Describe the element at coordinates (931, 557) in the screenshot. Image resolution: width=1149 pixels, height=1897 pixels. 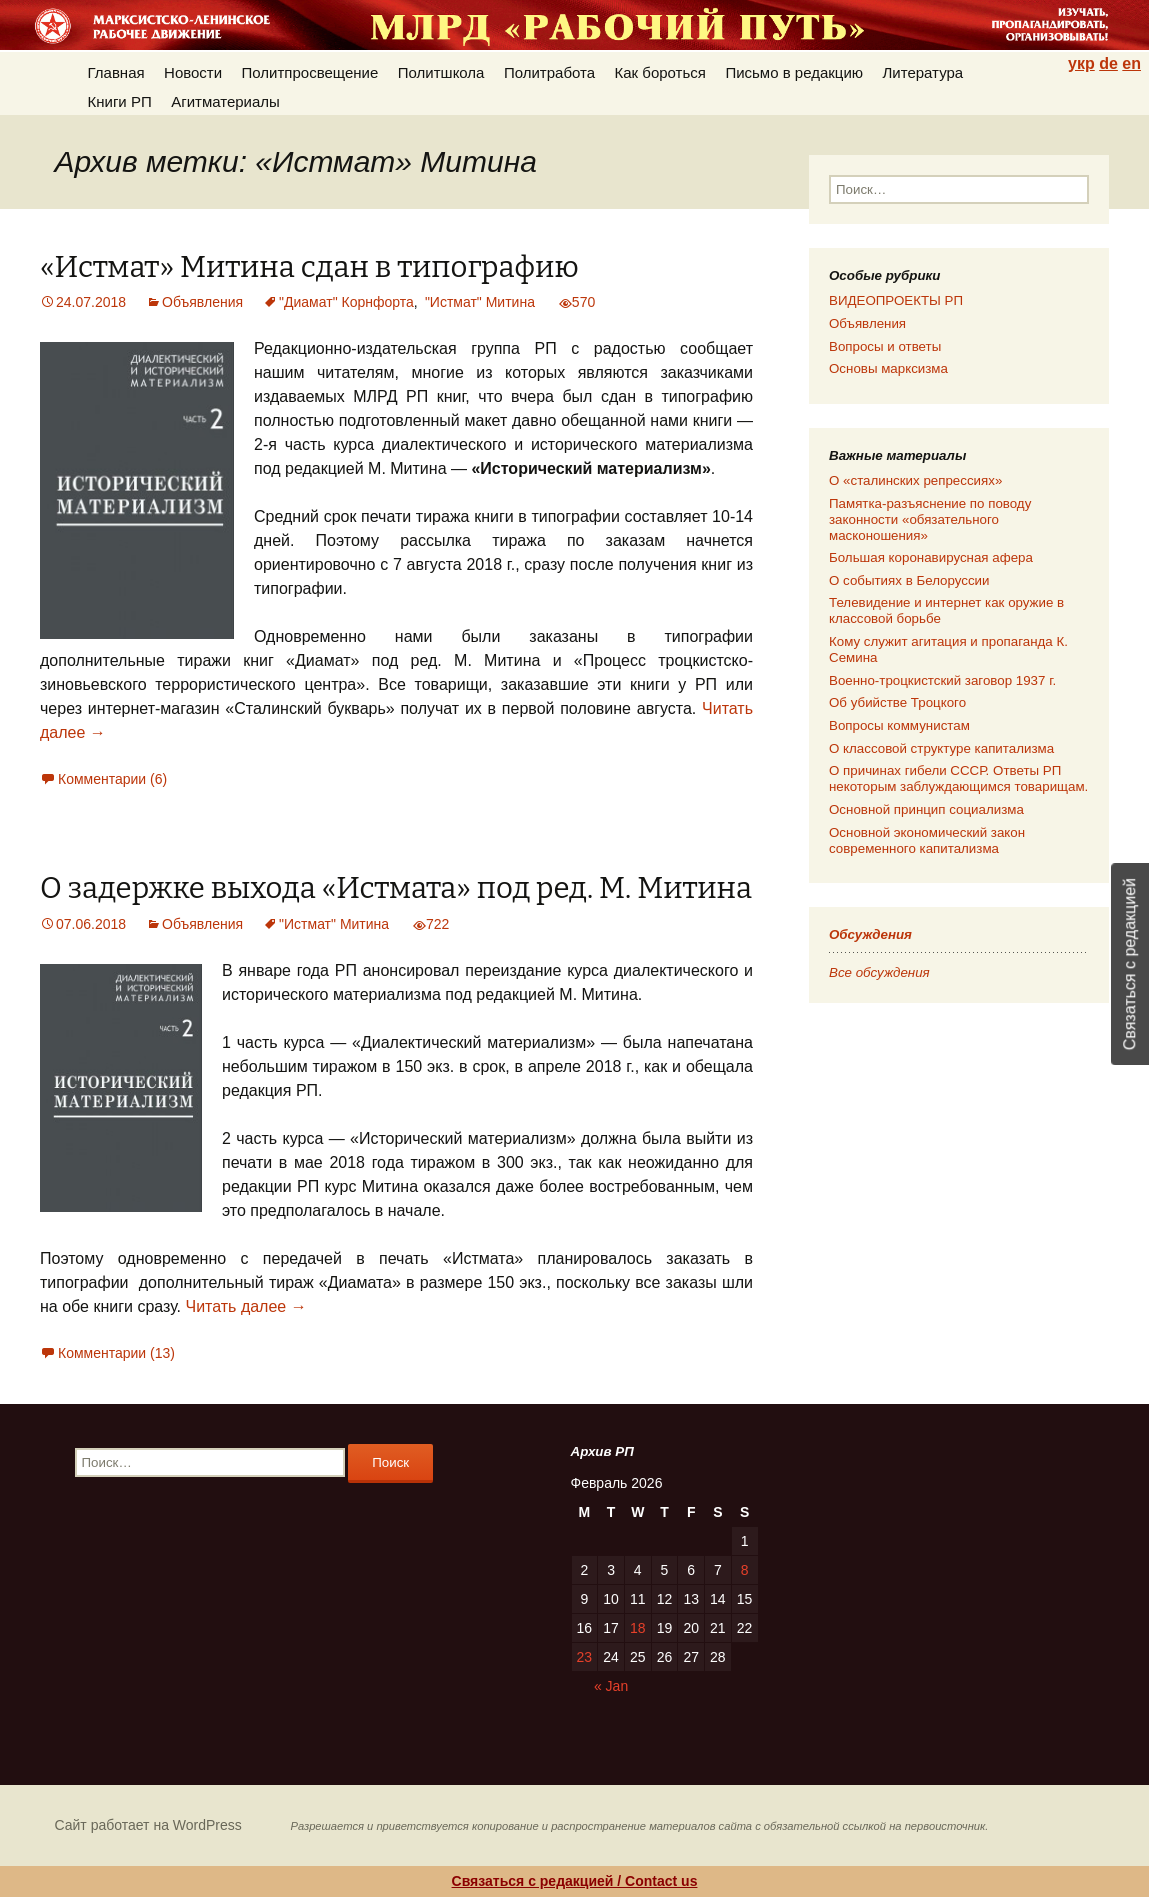
I see `Большая коронавирусная афера` at that location.